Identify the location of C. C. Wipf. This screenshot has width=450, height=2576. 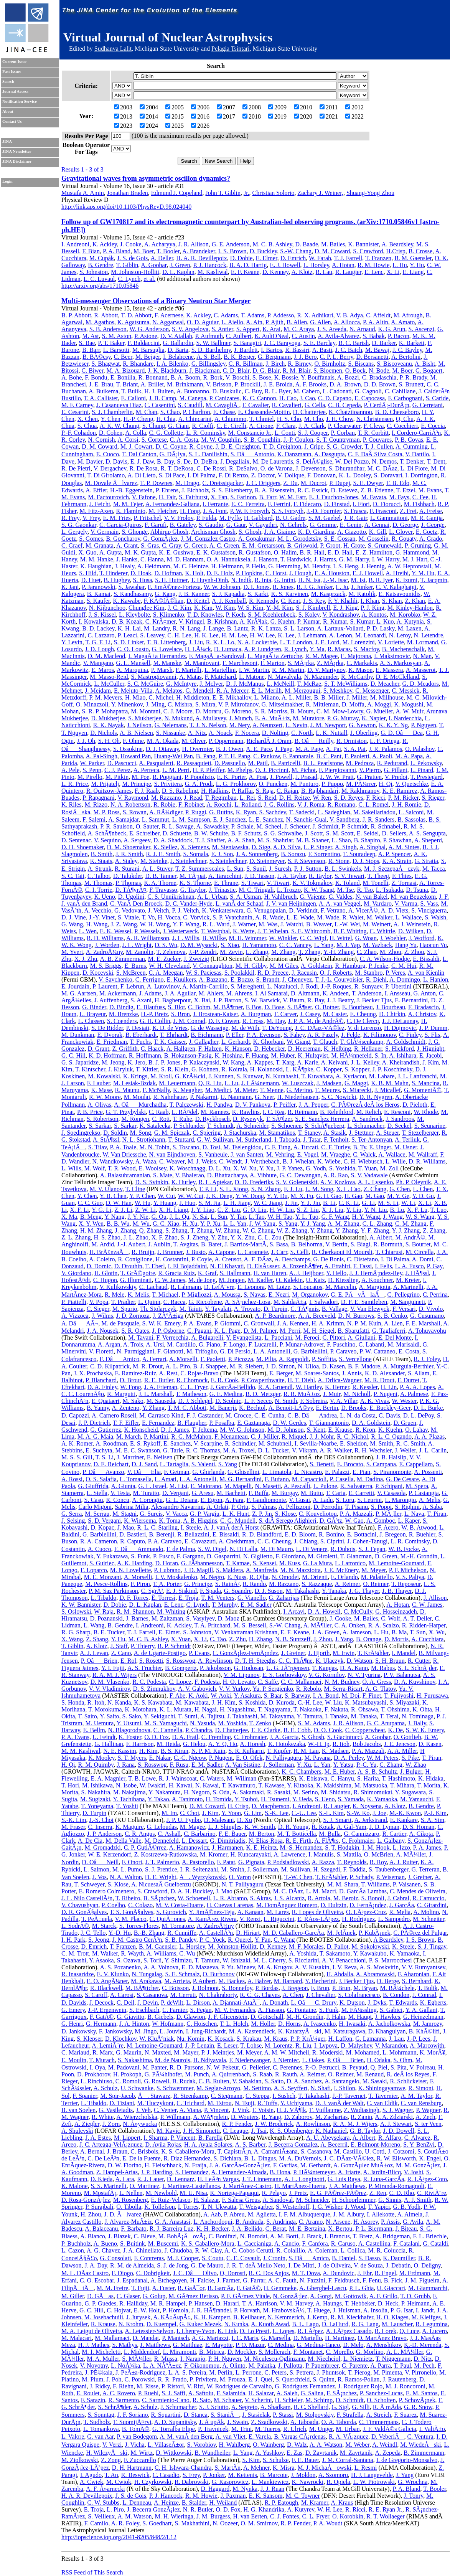
(313, 938).